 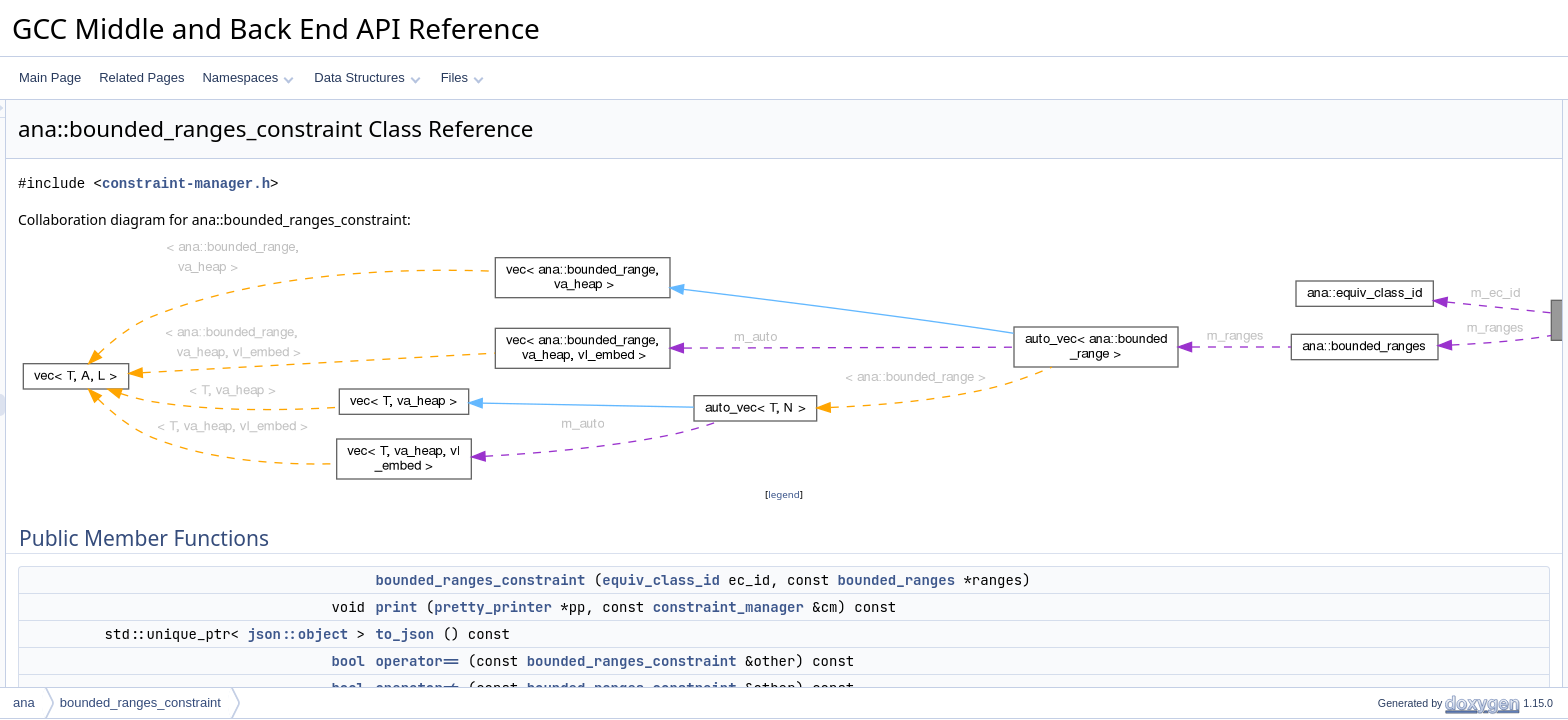 I want to click on to_json, so click(x=654, y=634).